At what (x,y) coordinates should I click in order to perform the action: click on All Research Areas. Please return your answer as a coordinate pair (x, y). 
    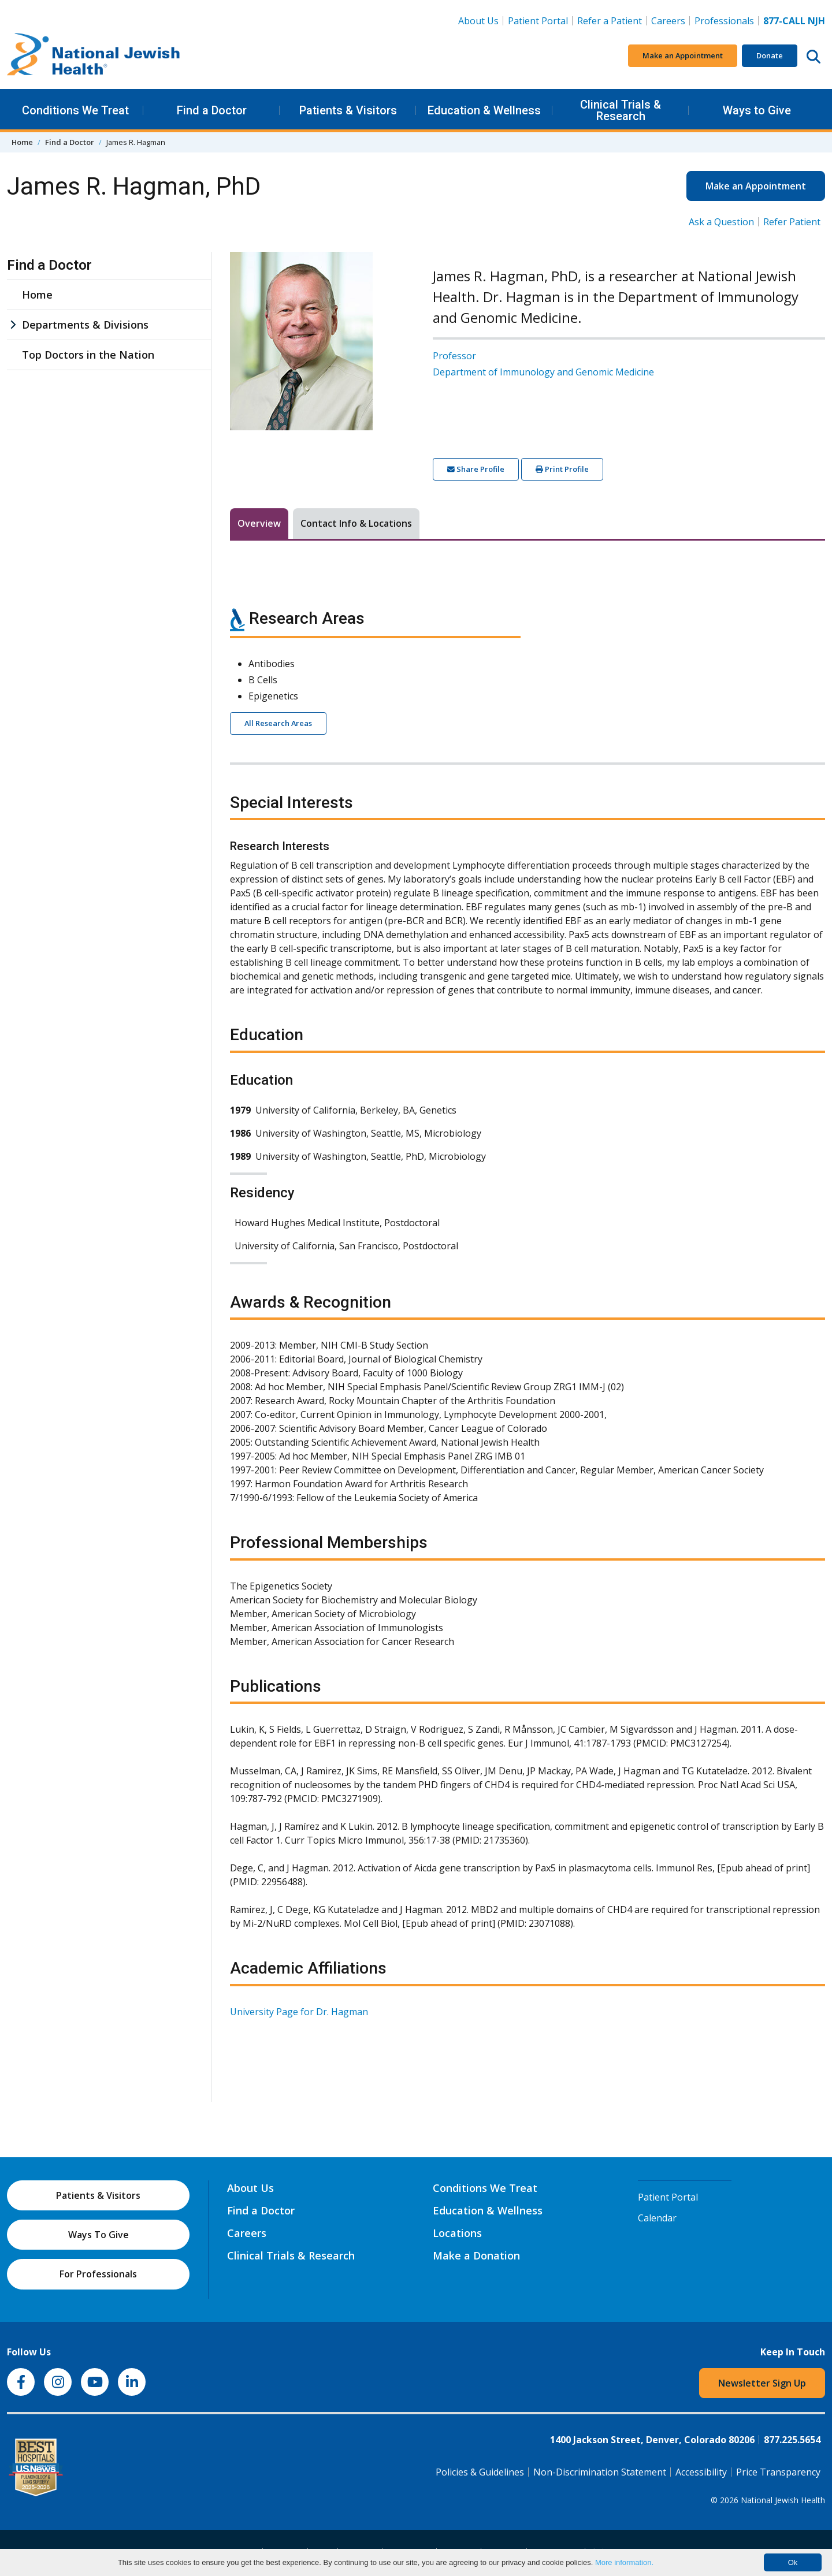
    Looking at the image, I should click on (278, 723).